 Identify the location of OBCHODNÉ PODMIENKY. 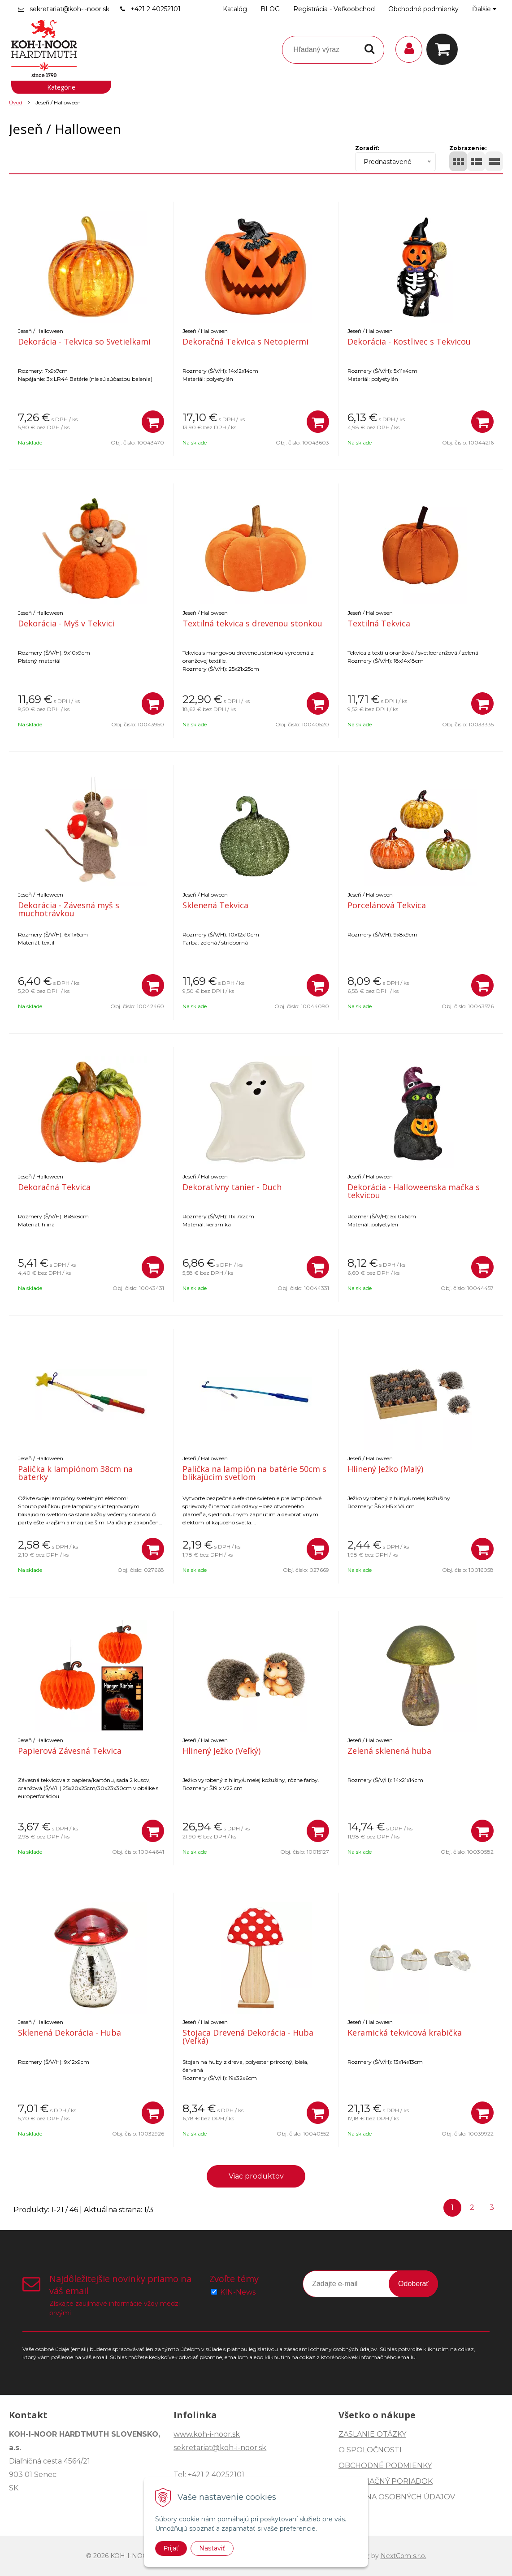
(385, 2465).